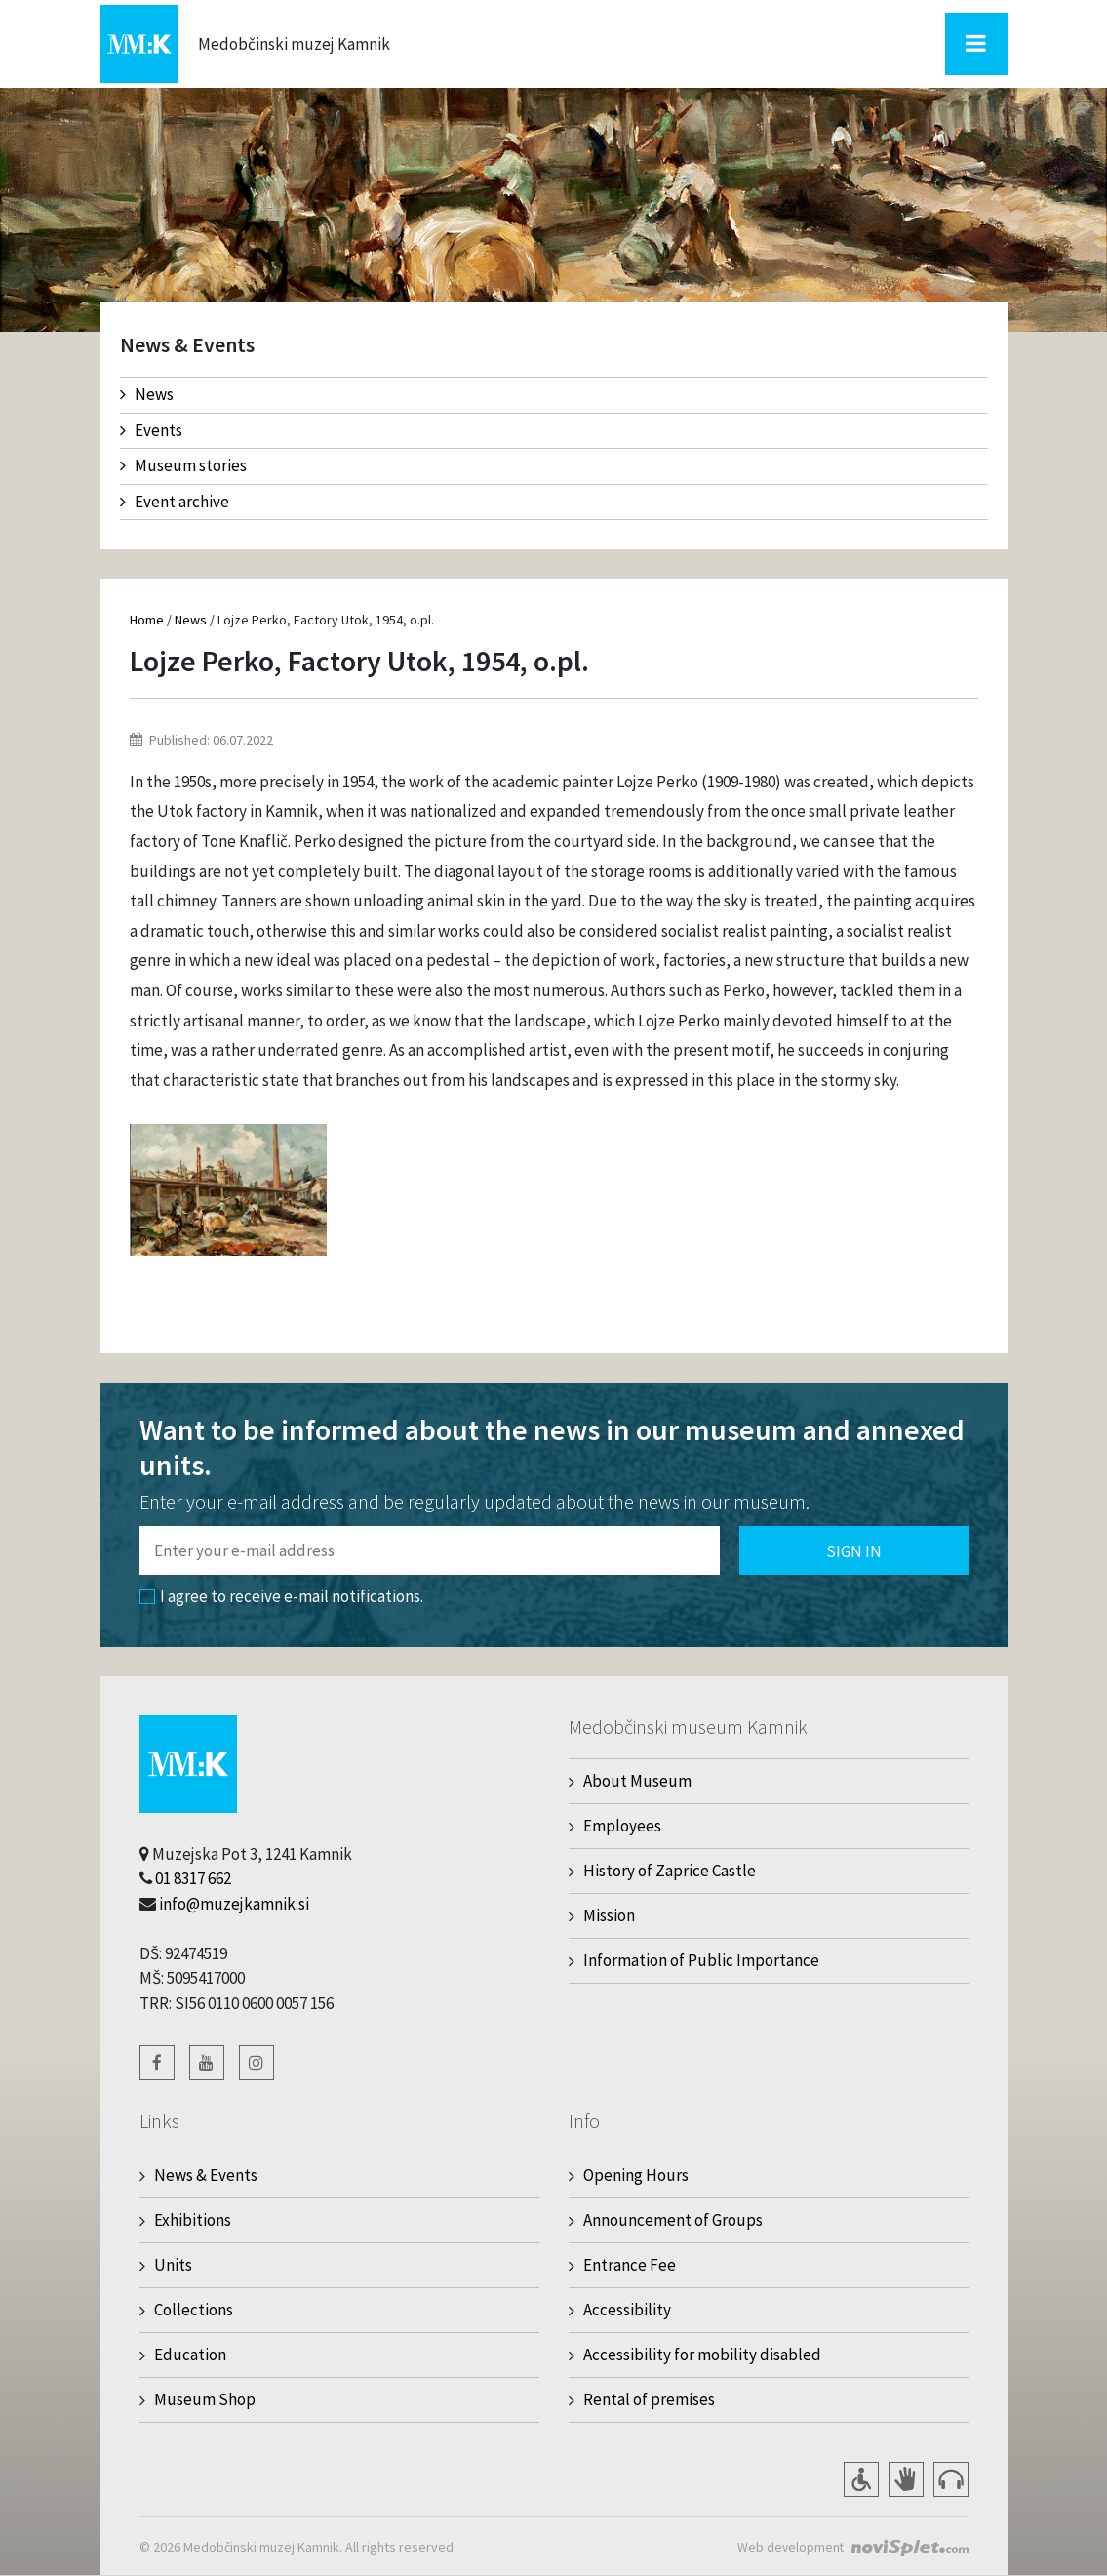  I want to click on Rental of premises, so click(649, 2399).